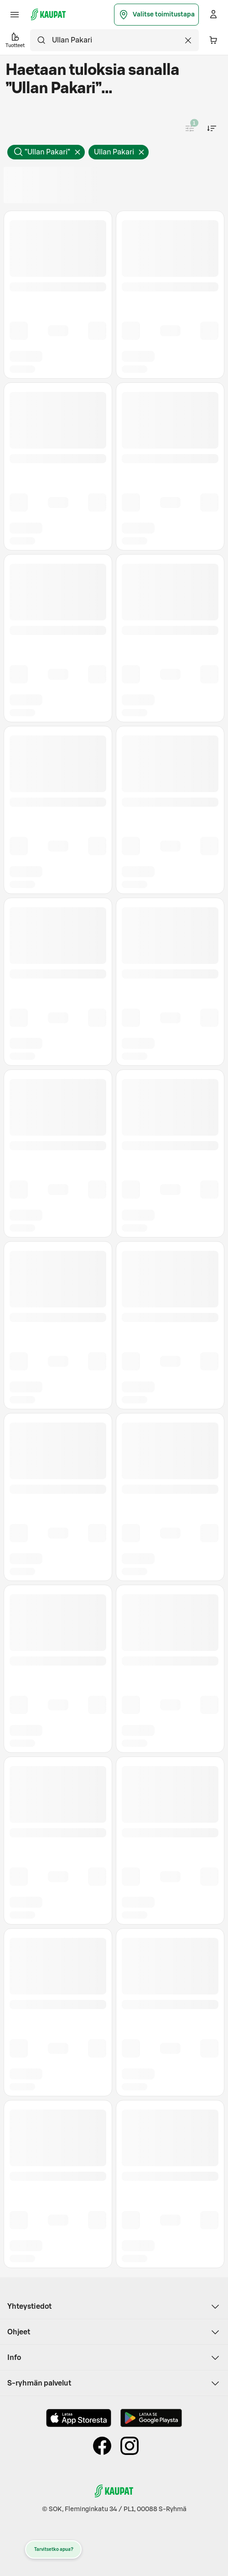  I want to click on [S-kaupat - Siirry etusivulle], so click(48, 15).